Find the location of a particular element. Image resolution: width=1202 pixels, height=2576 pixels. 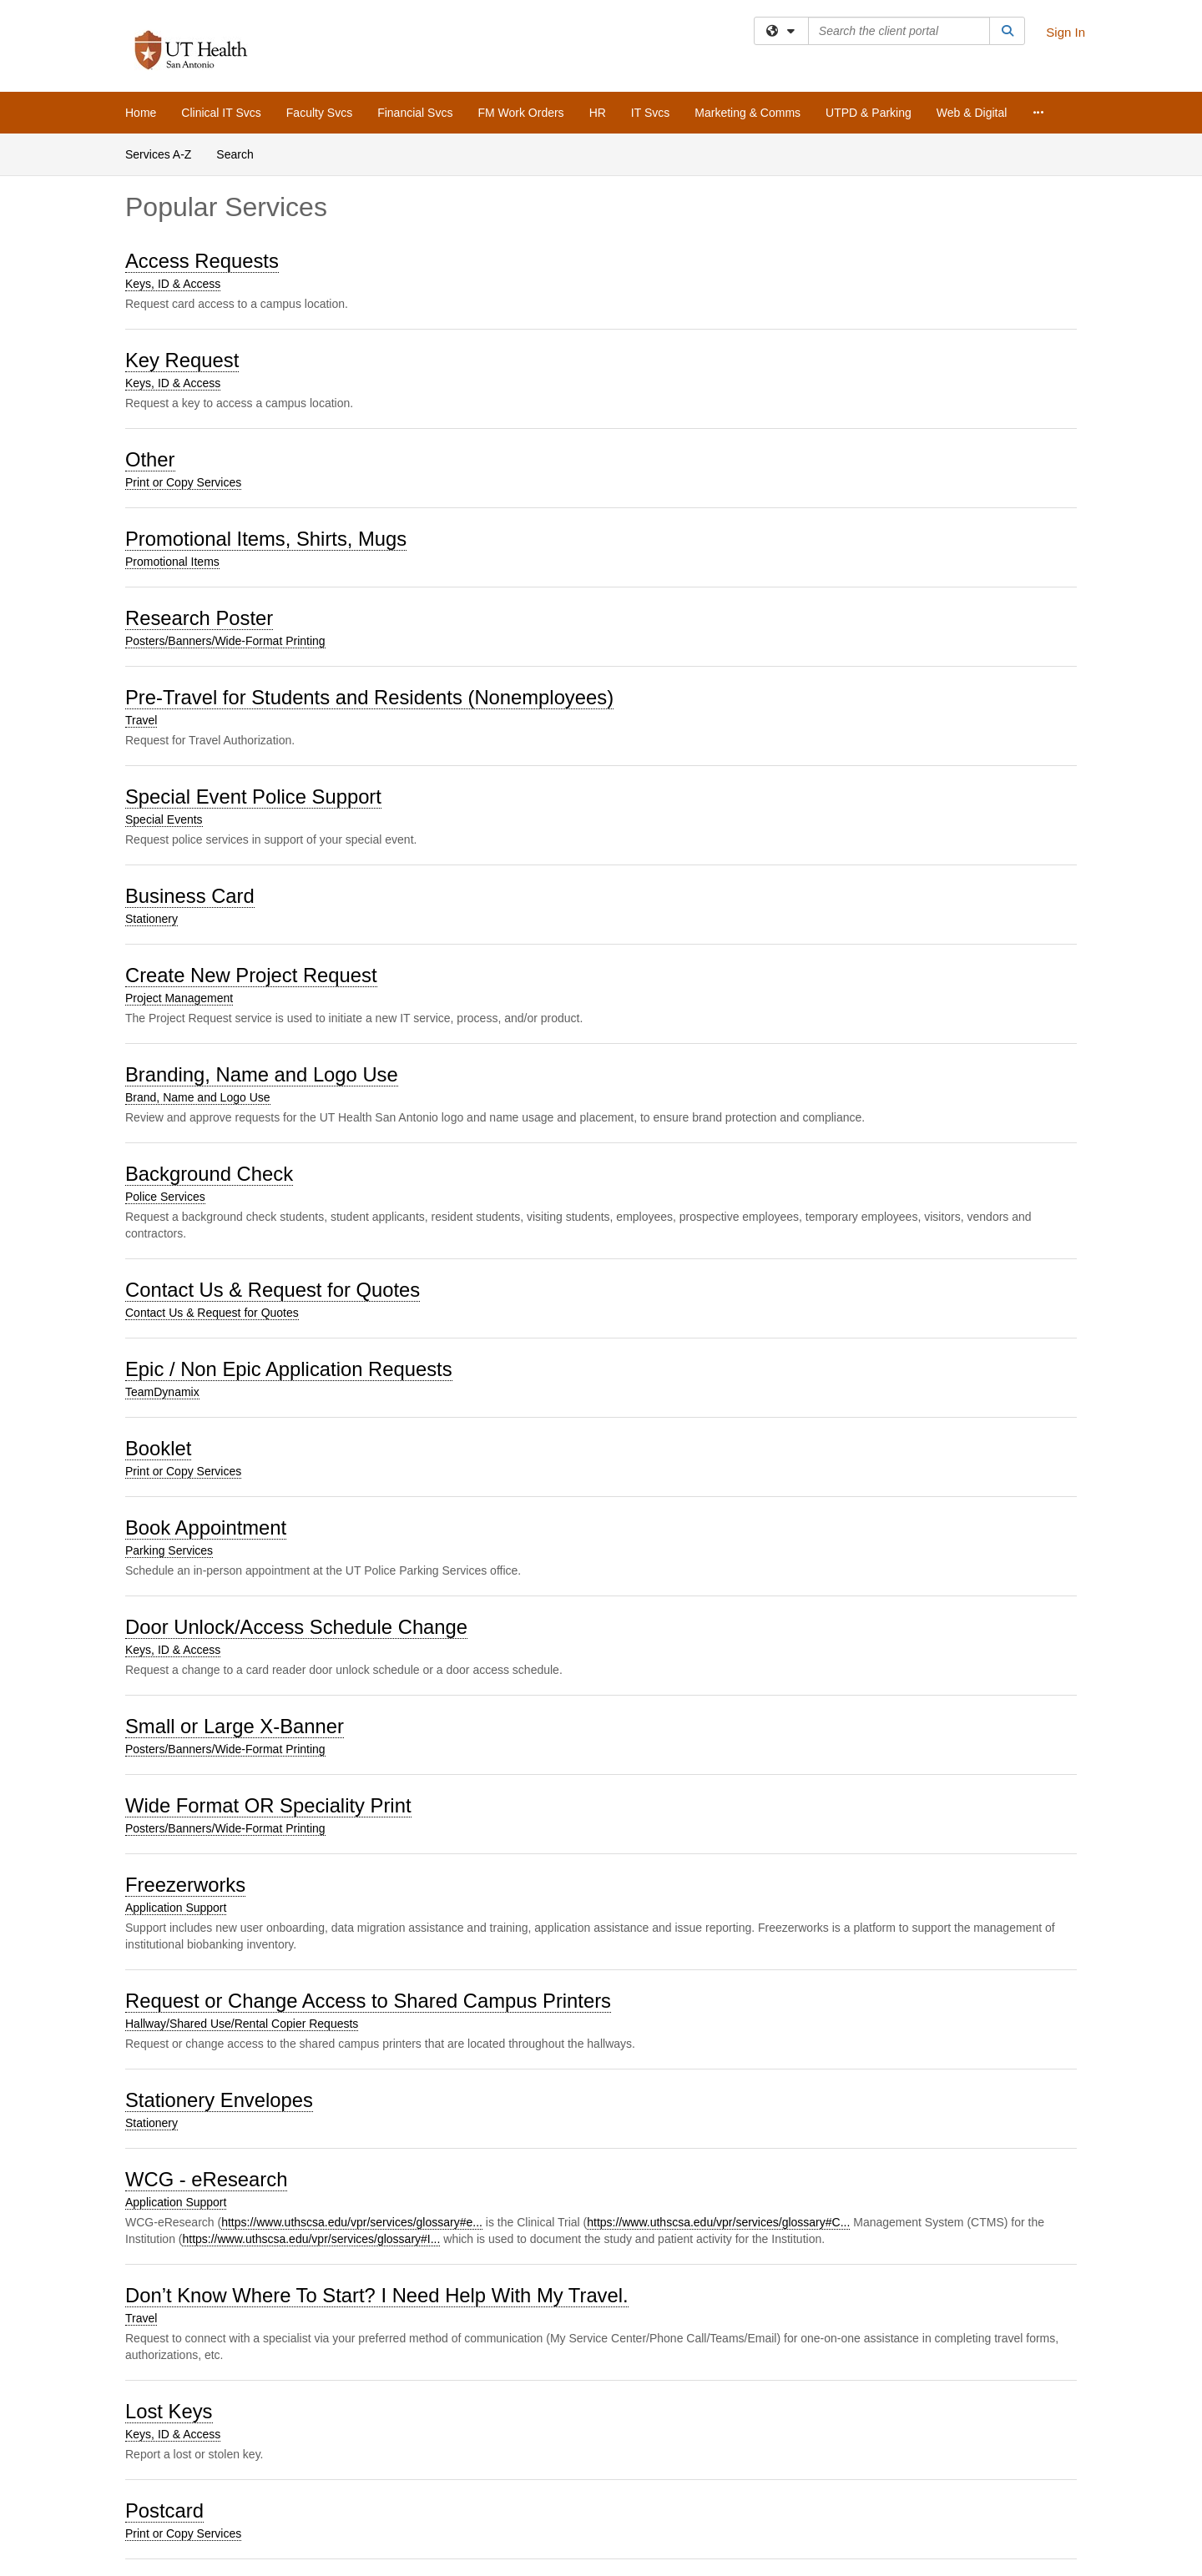

Branding, Name and Logo Use is located at coordinates (261, 1074).